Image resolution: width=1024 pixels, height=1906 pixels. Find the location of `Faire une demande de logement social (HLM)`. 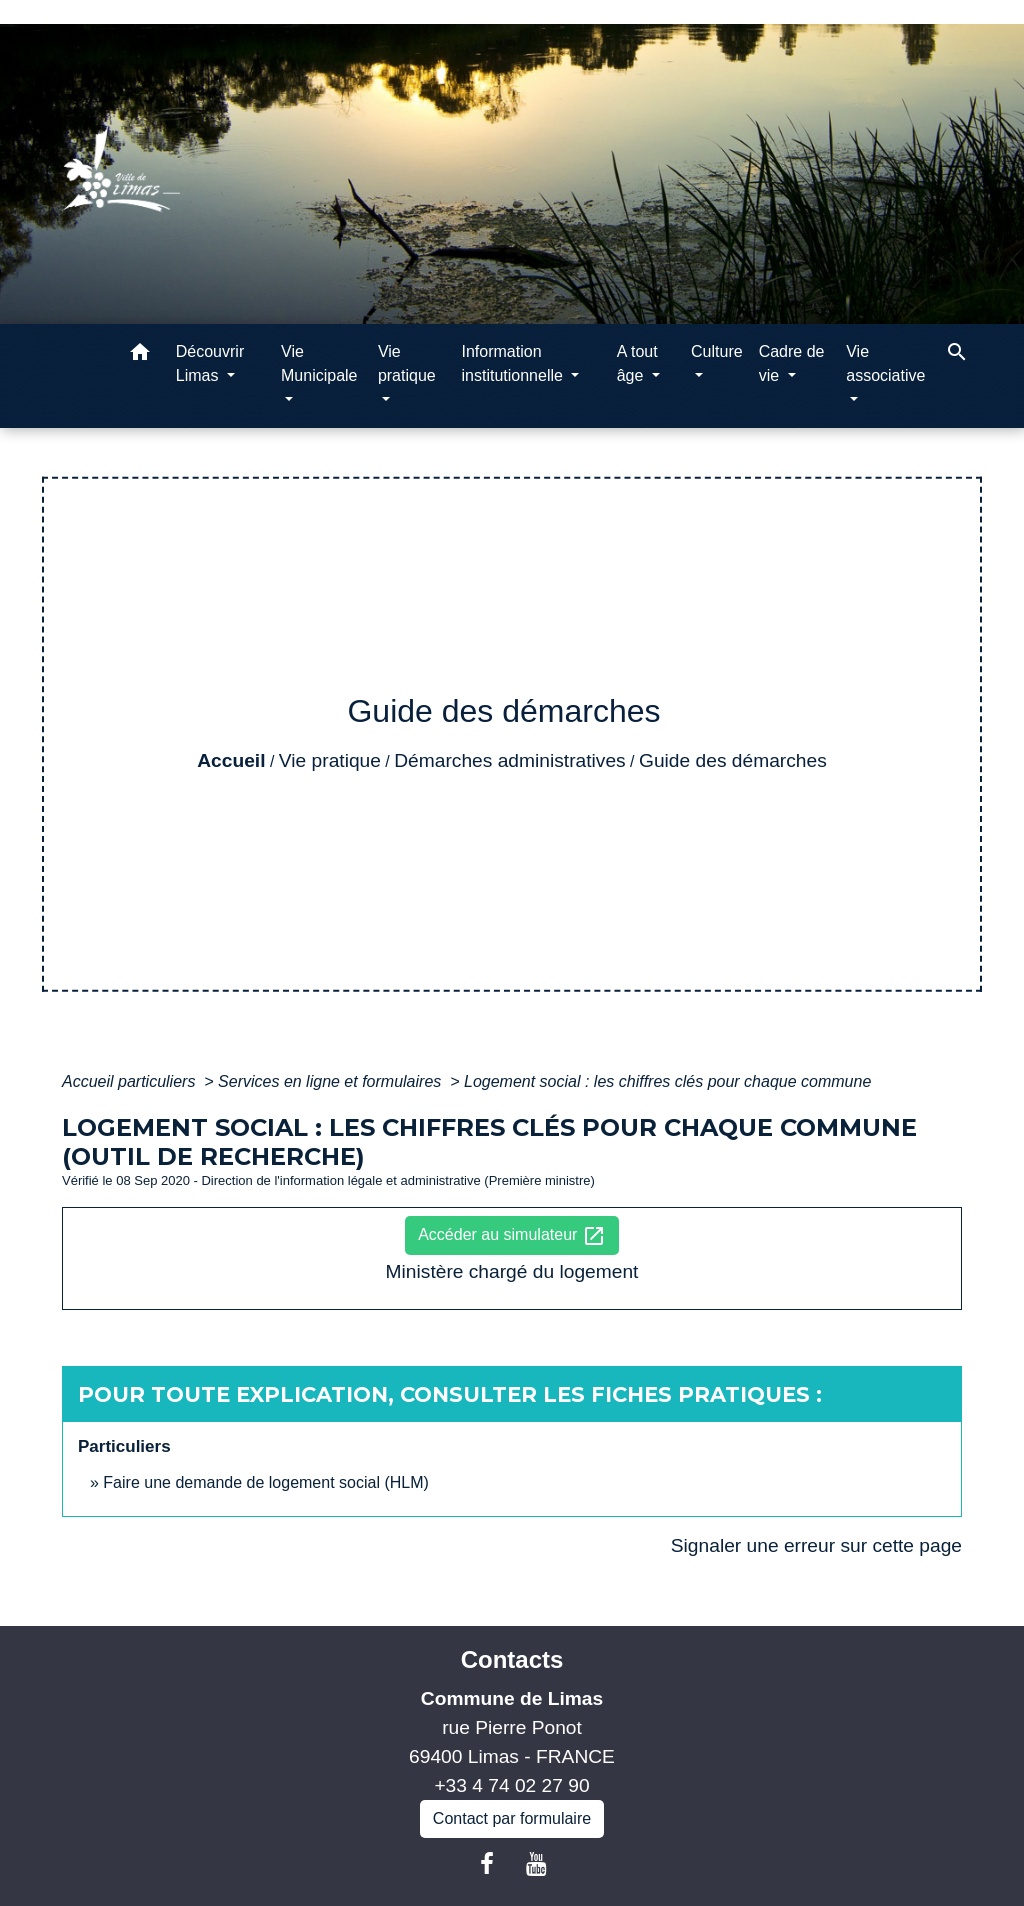

Faire une demande de logement social (HLM) is located at coordinates (266, 1482).